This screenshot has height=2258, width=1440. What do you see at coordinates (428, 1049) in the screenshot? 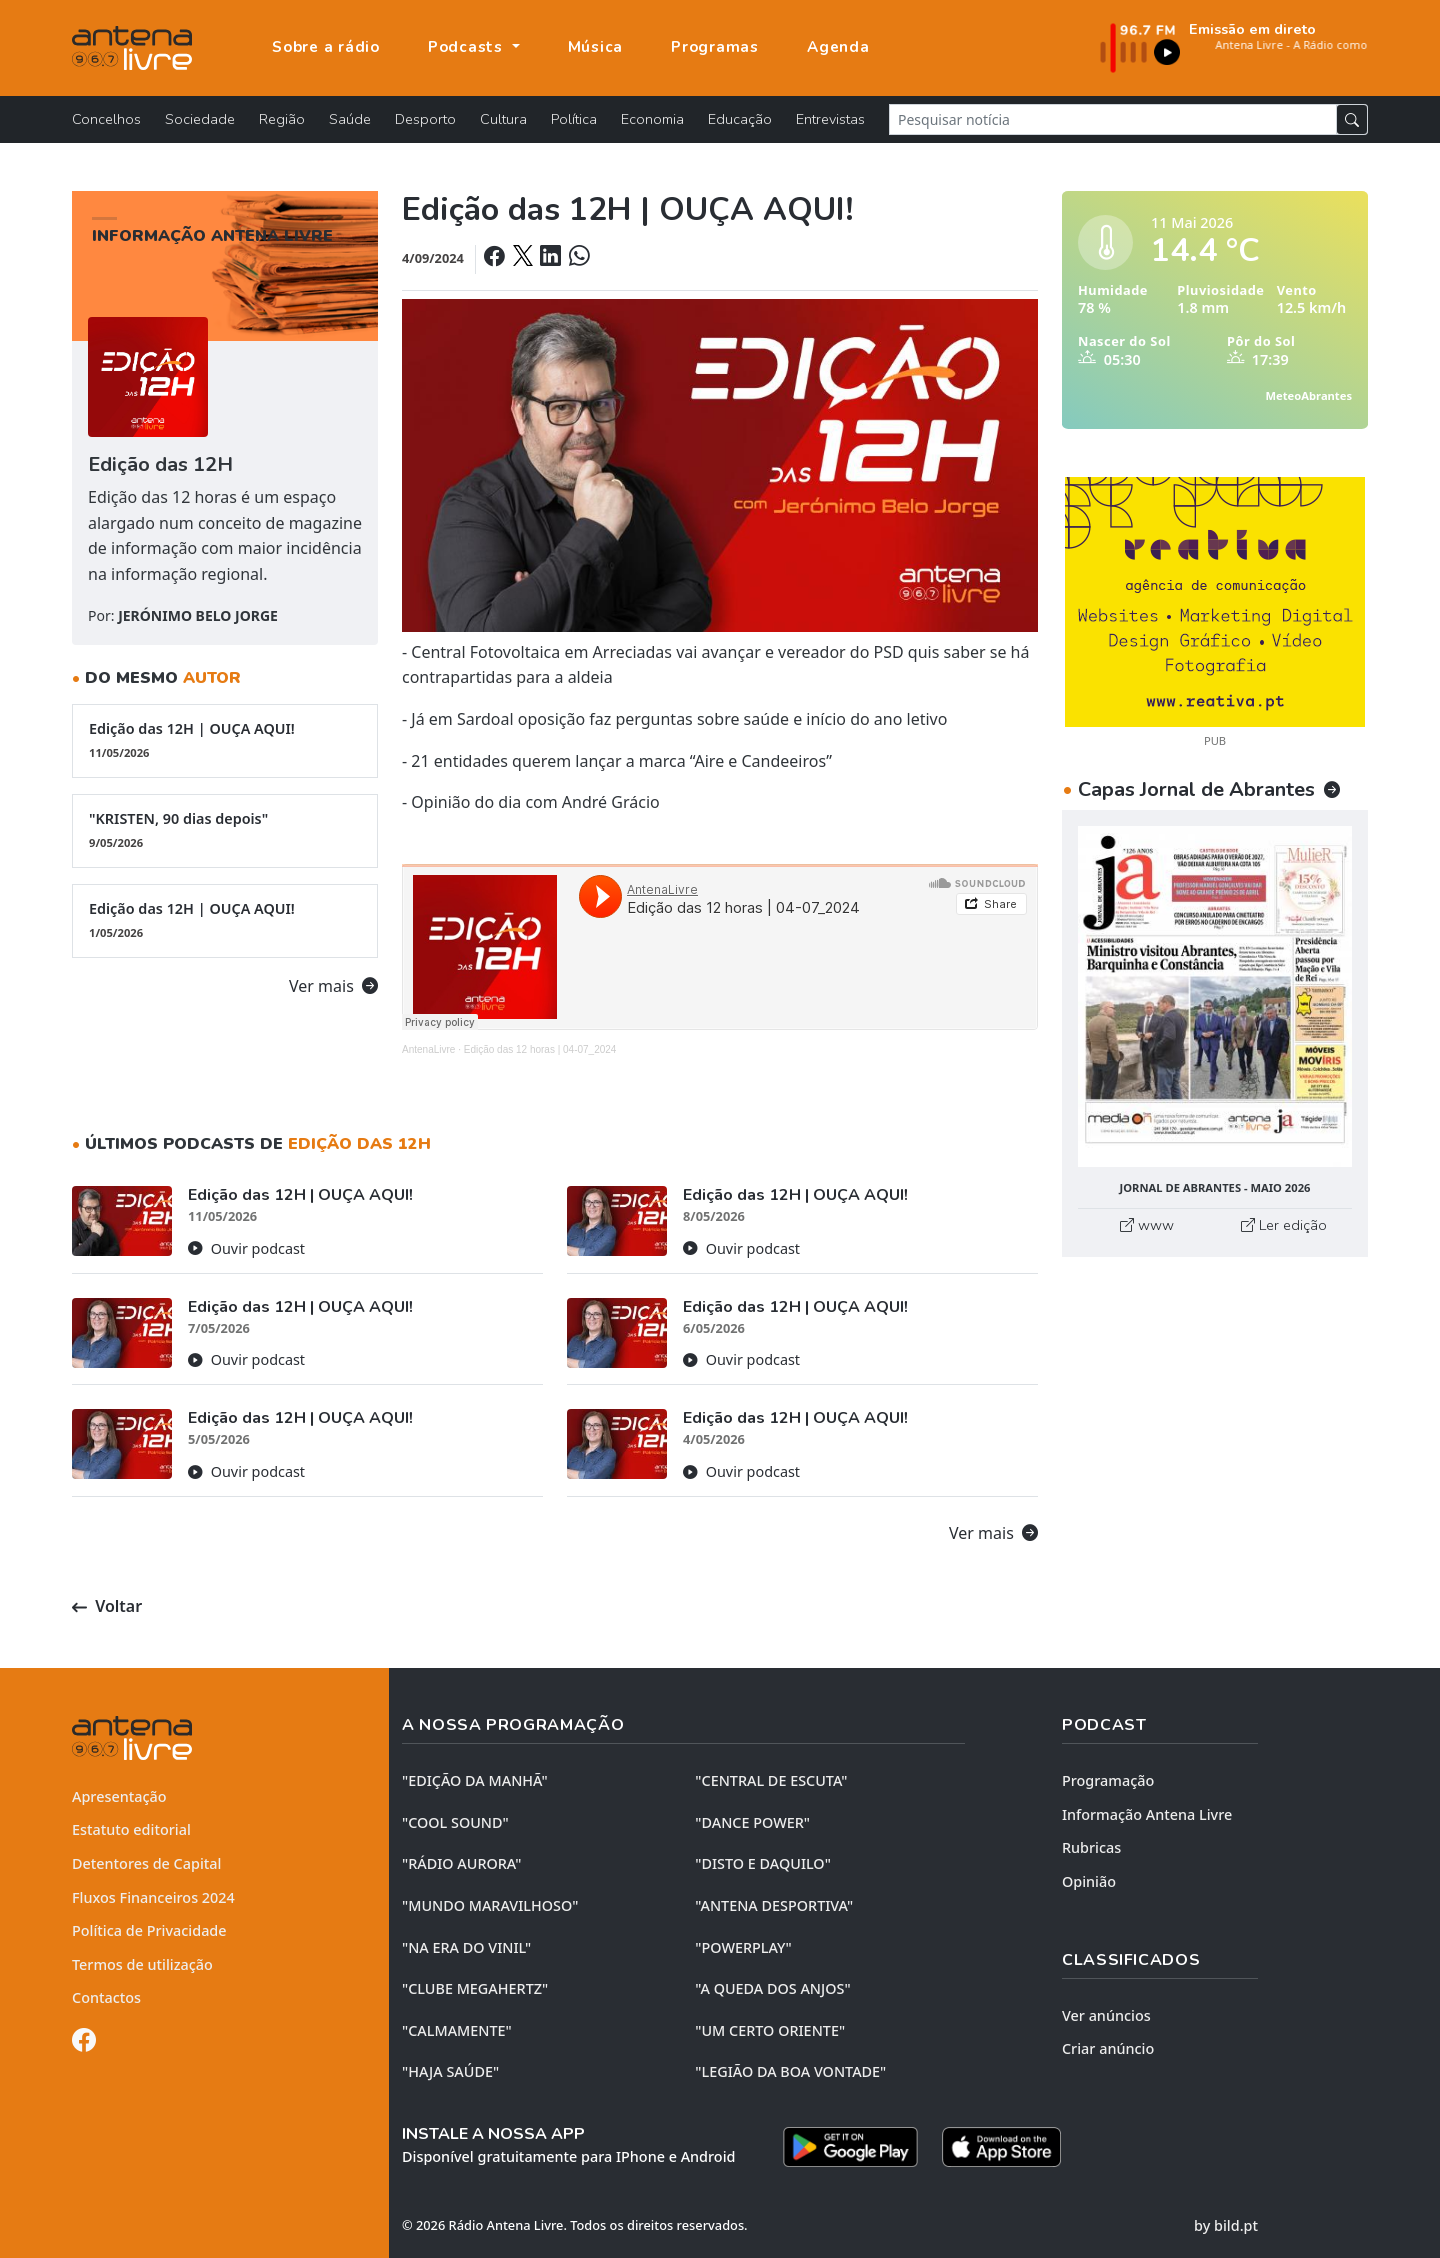
I see `AntenaLivre` at bounding box center [428, 1049].